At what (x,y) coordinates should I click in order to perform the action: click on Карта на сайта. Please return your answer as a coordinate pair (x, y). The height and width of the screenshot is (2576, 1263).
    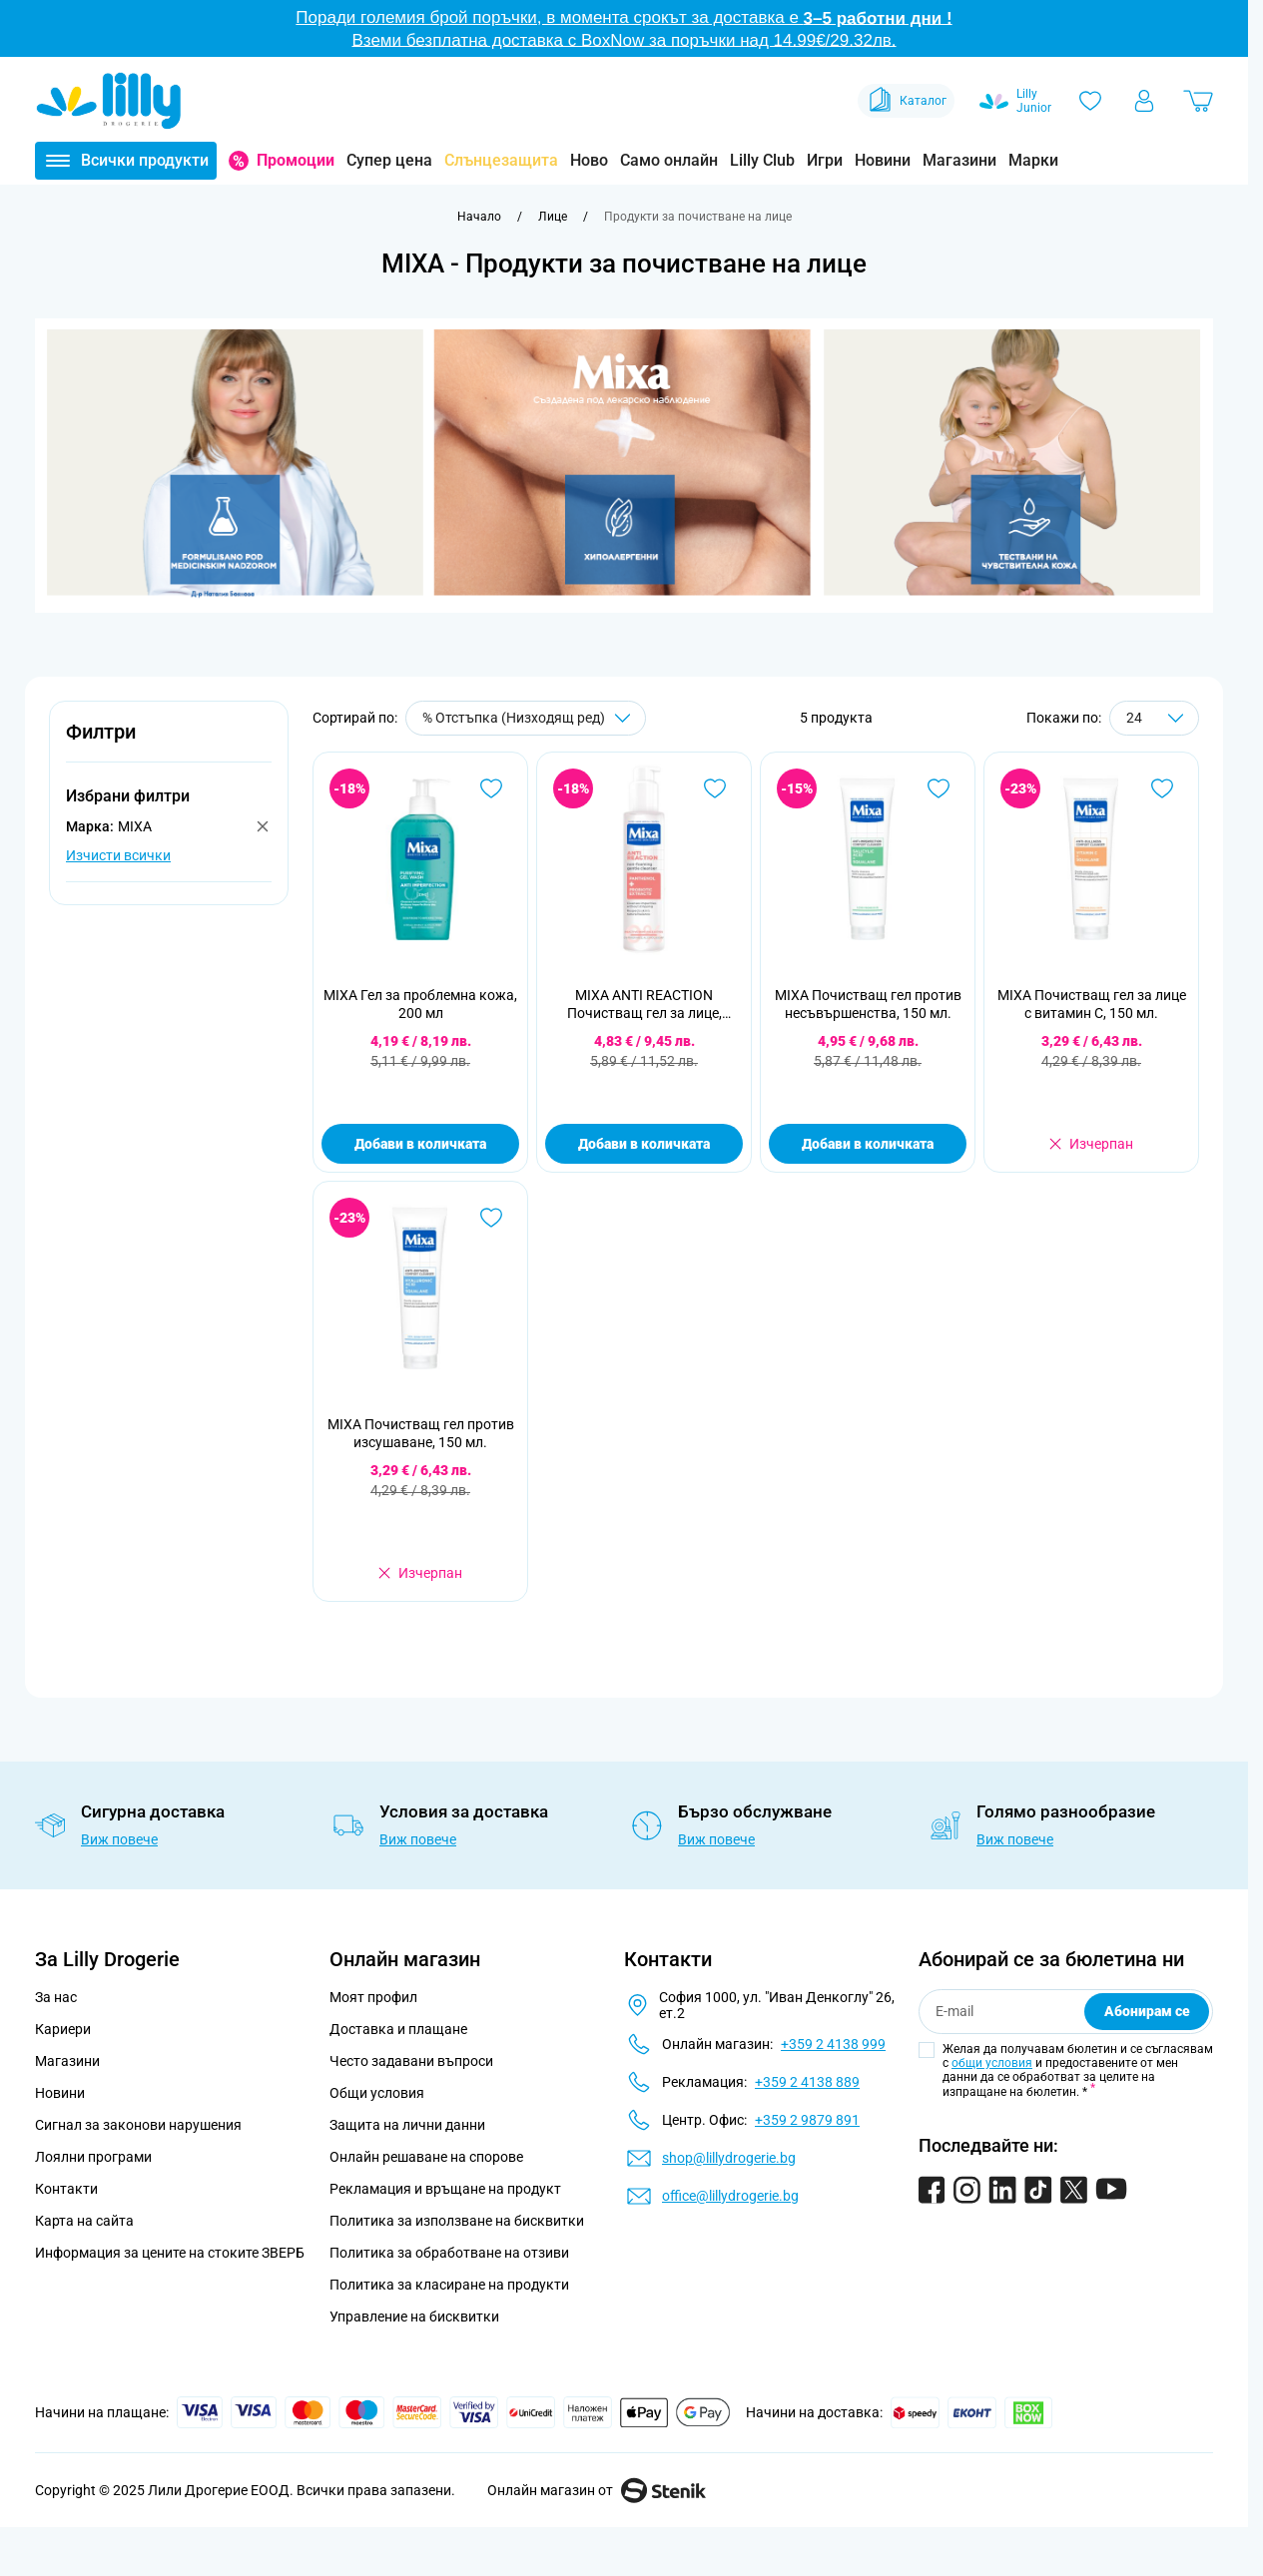
    Looking at the image, I should click on (84, 2221).